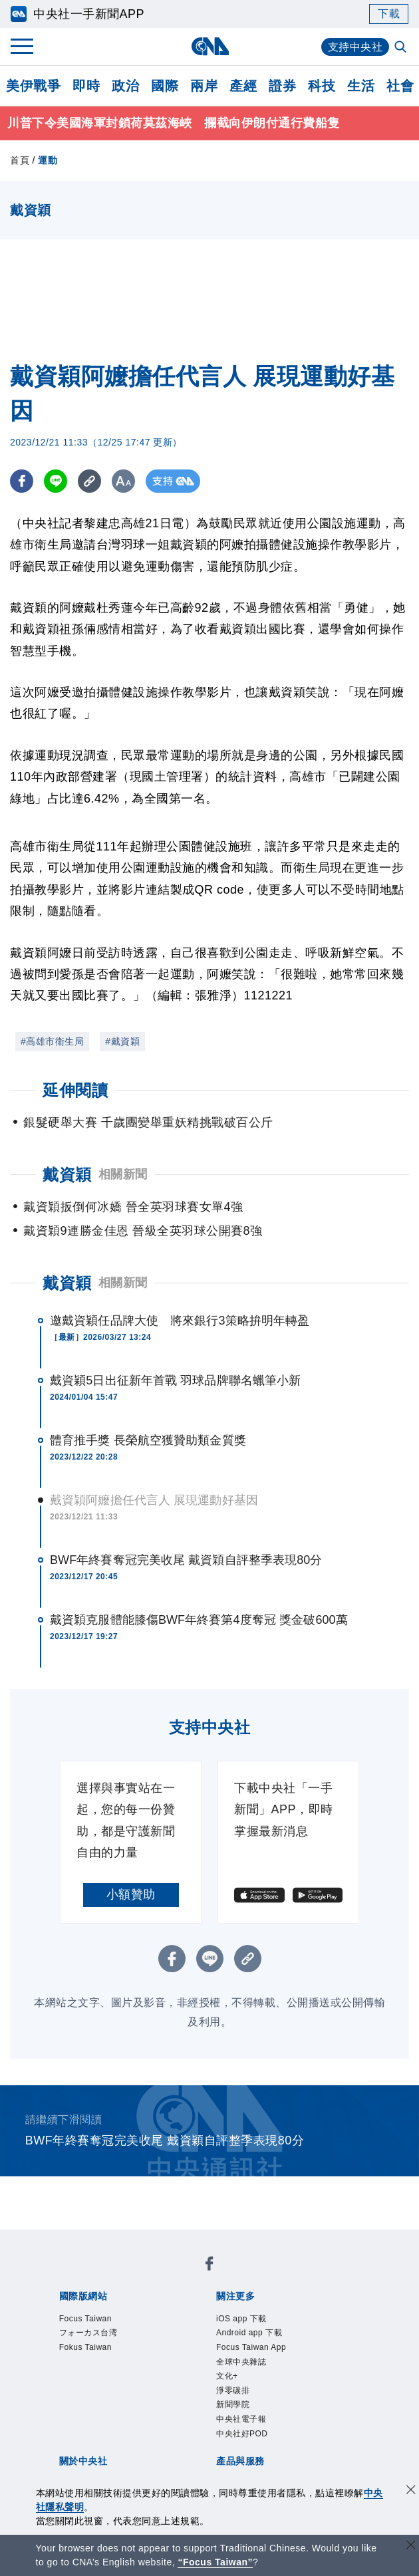 The width and height of the screenshot is (419, 2576). Describe the element at coordinates (360, 85) in the screenshot. I see `生活` at that location.